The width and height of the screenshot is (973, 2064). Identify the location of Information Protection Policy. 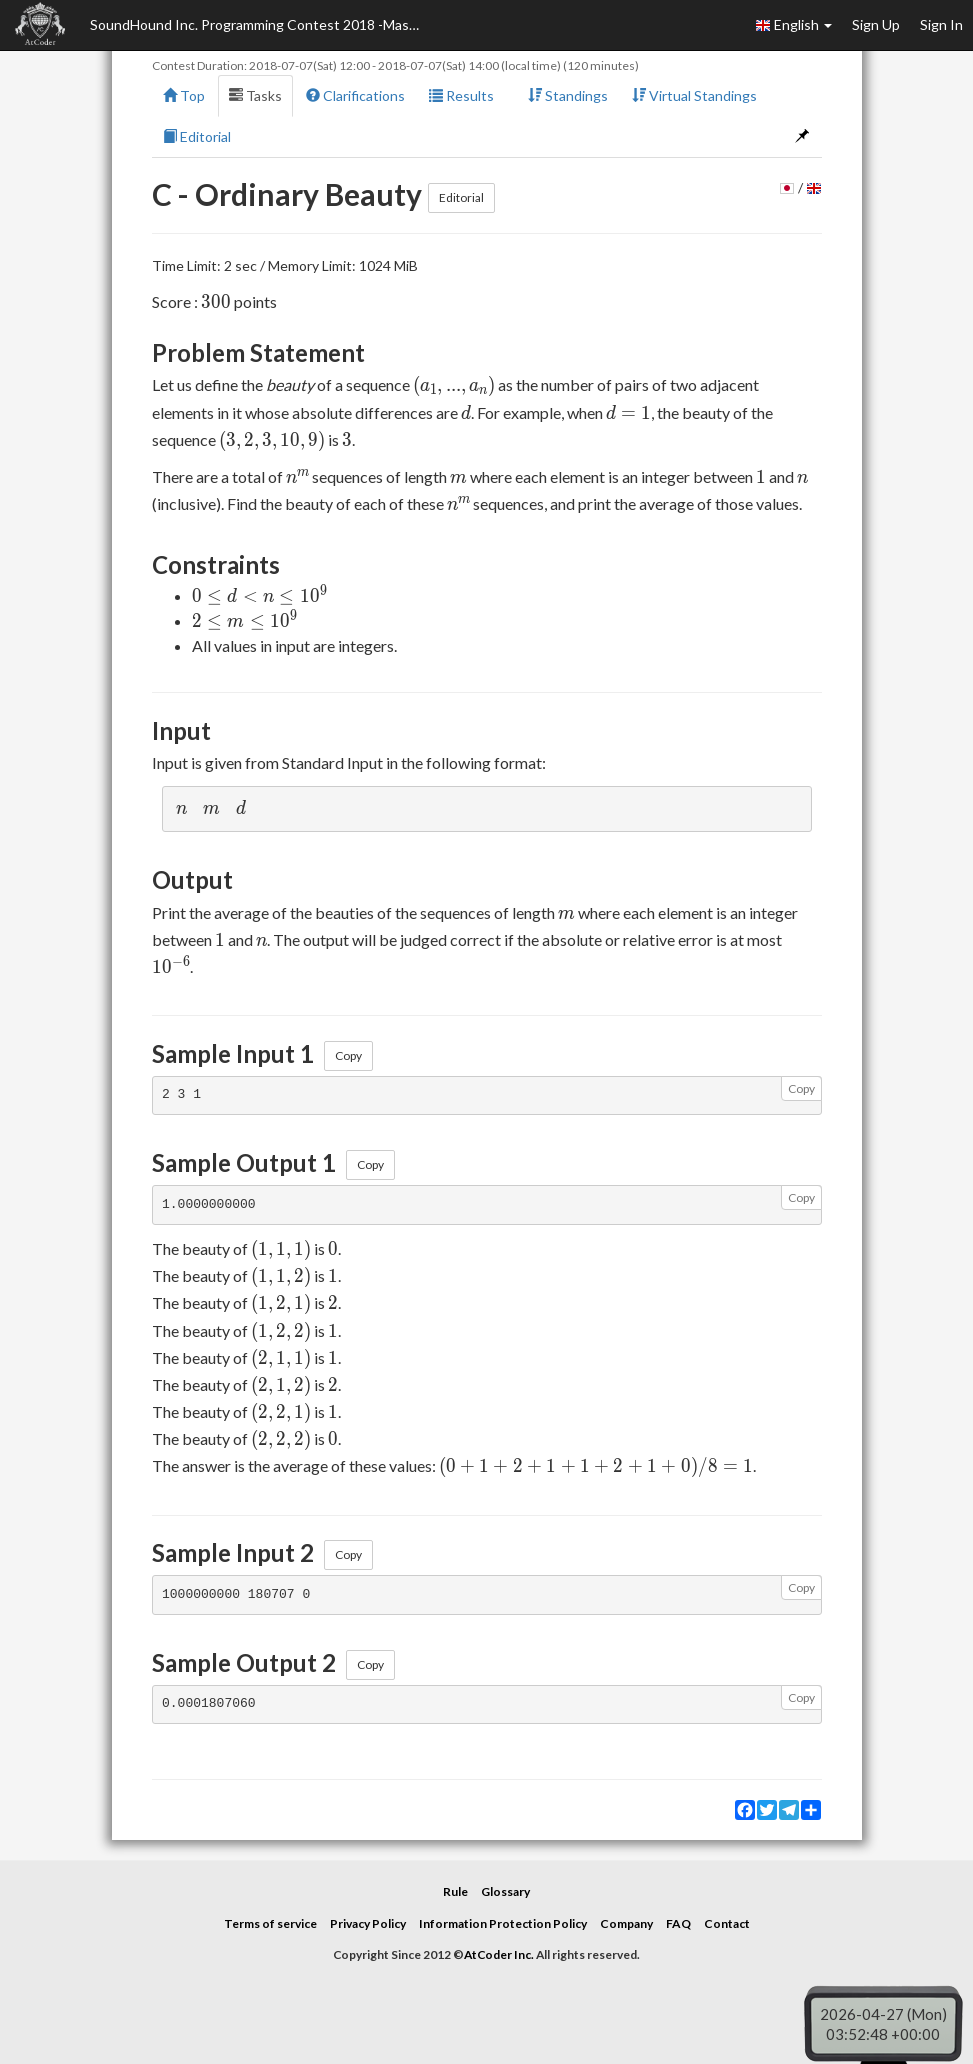
(503, 1923).